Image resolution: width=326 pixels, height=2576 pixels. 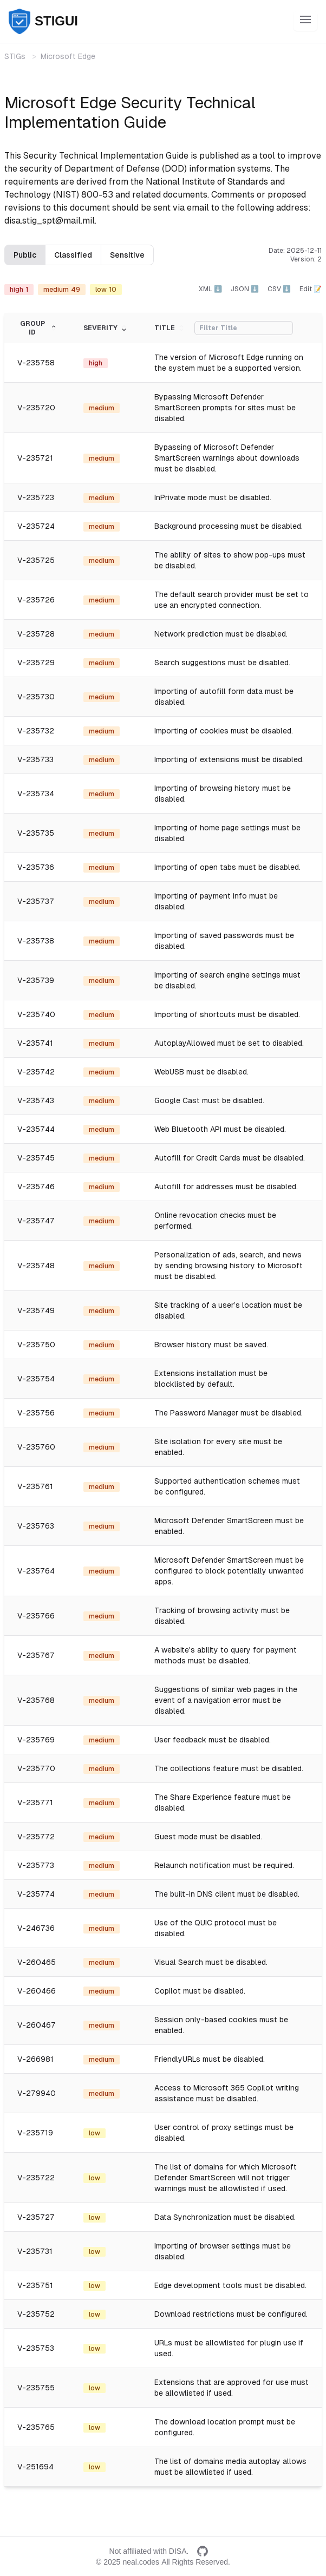 What do you see at coordinates (36, 1894) in the screenshot?
I see `V-235774` at bounding box center [36, 1894].